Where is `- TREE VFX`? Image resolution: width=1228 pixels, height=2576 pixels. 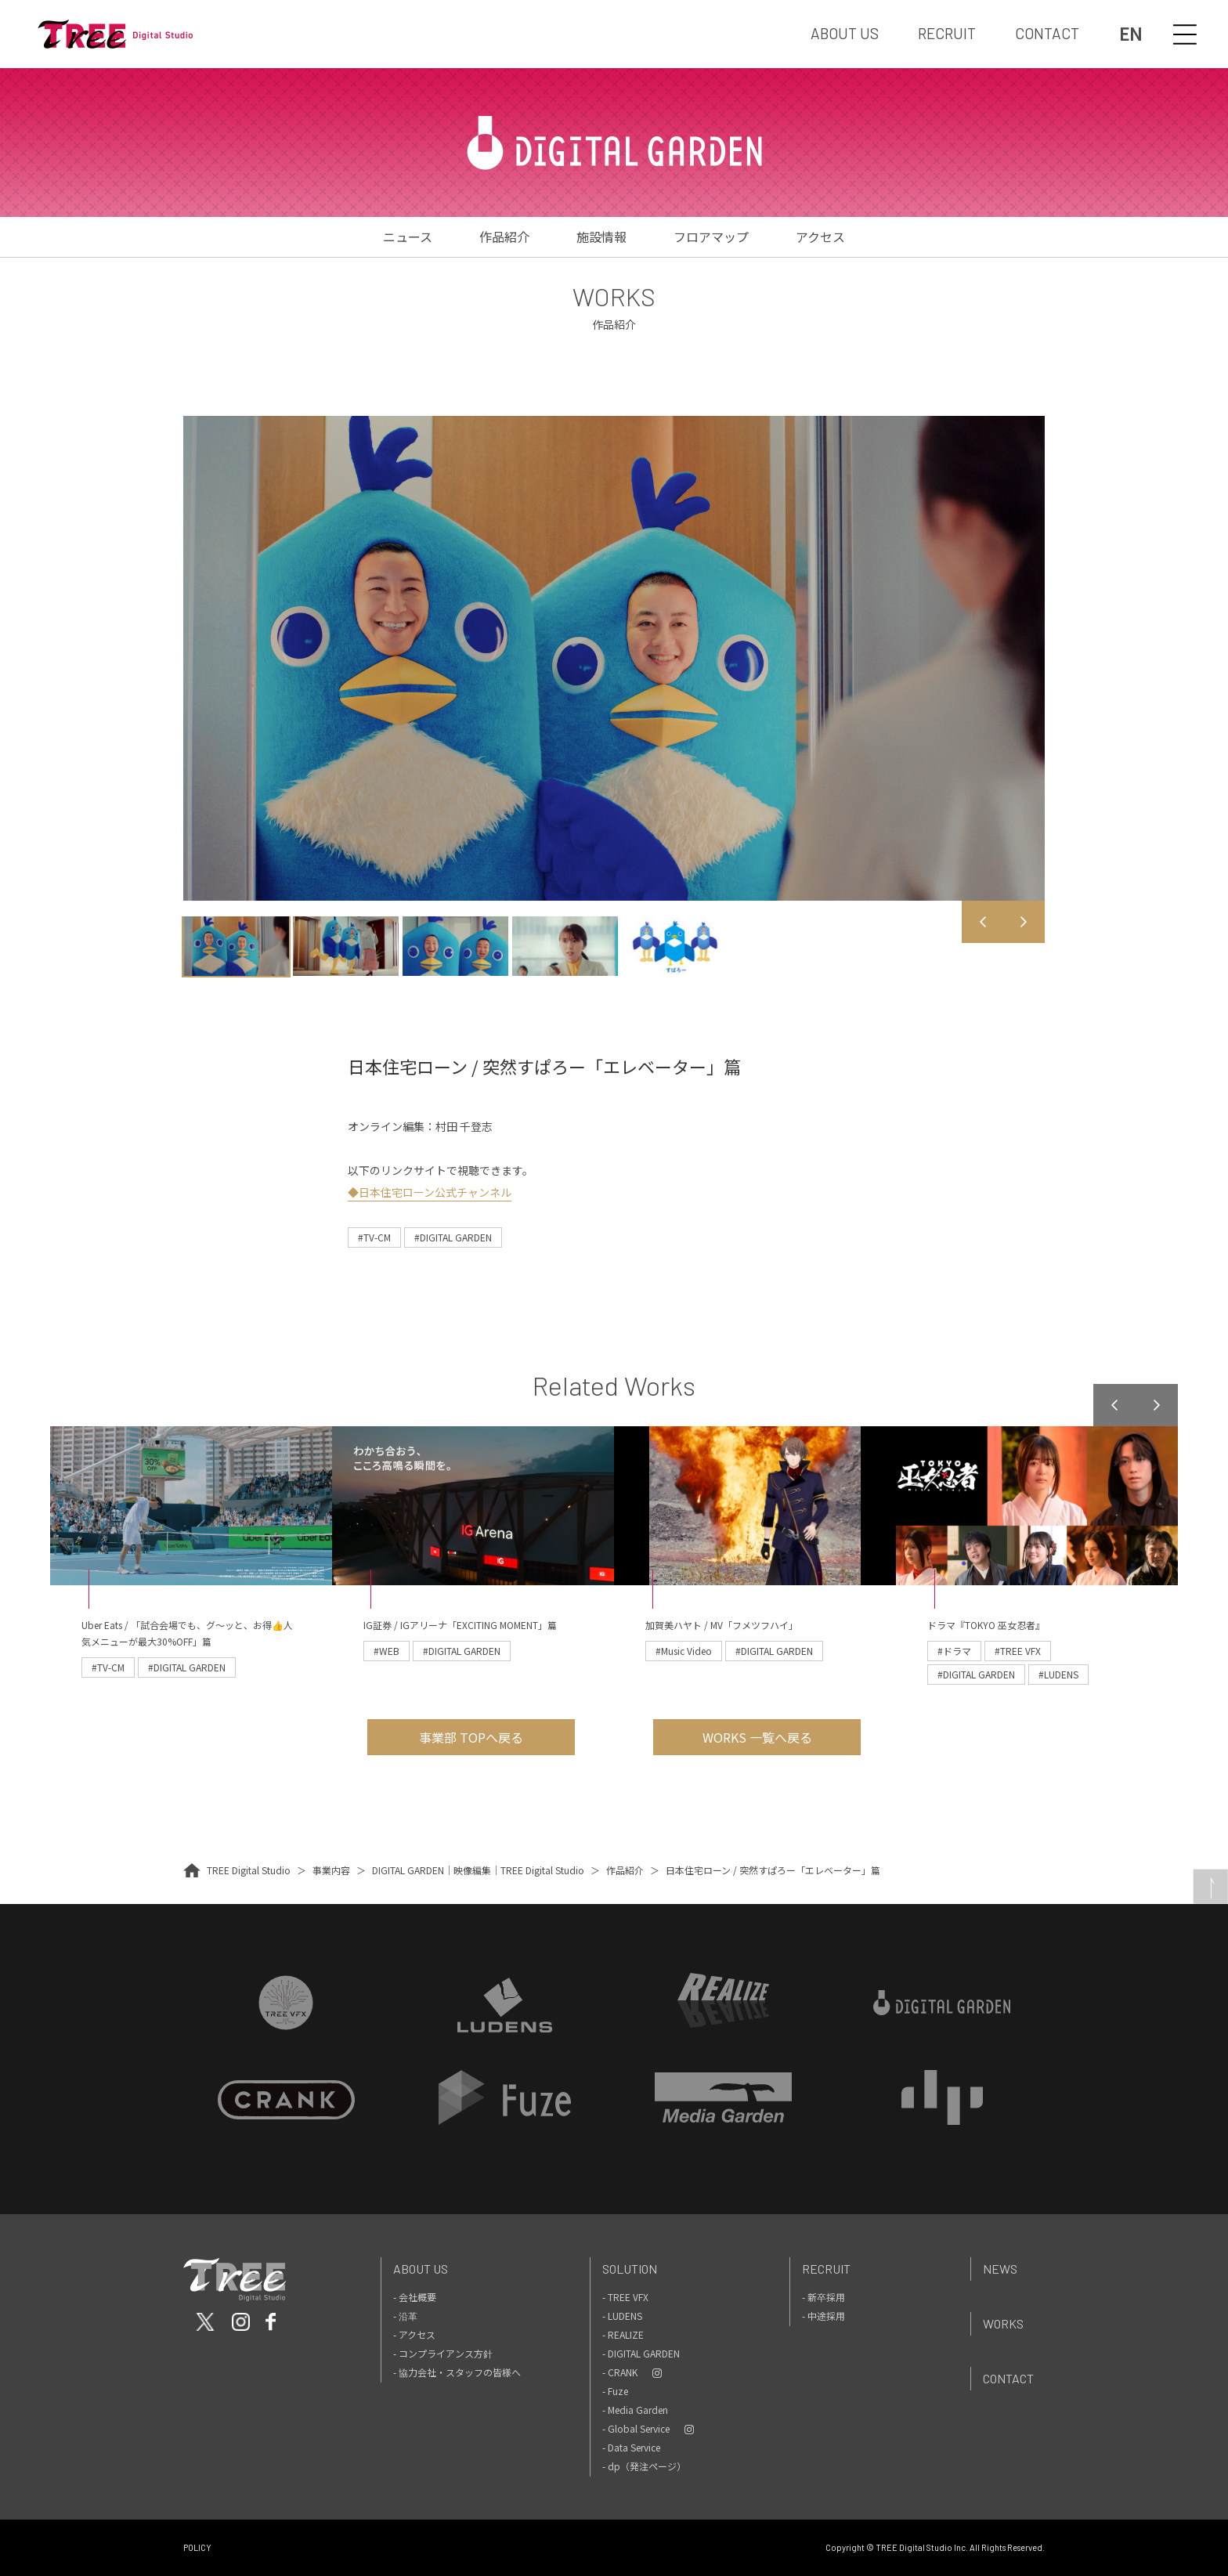 - TREE VFX is located at coordinates (625, 2296).